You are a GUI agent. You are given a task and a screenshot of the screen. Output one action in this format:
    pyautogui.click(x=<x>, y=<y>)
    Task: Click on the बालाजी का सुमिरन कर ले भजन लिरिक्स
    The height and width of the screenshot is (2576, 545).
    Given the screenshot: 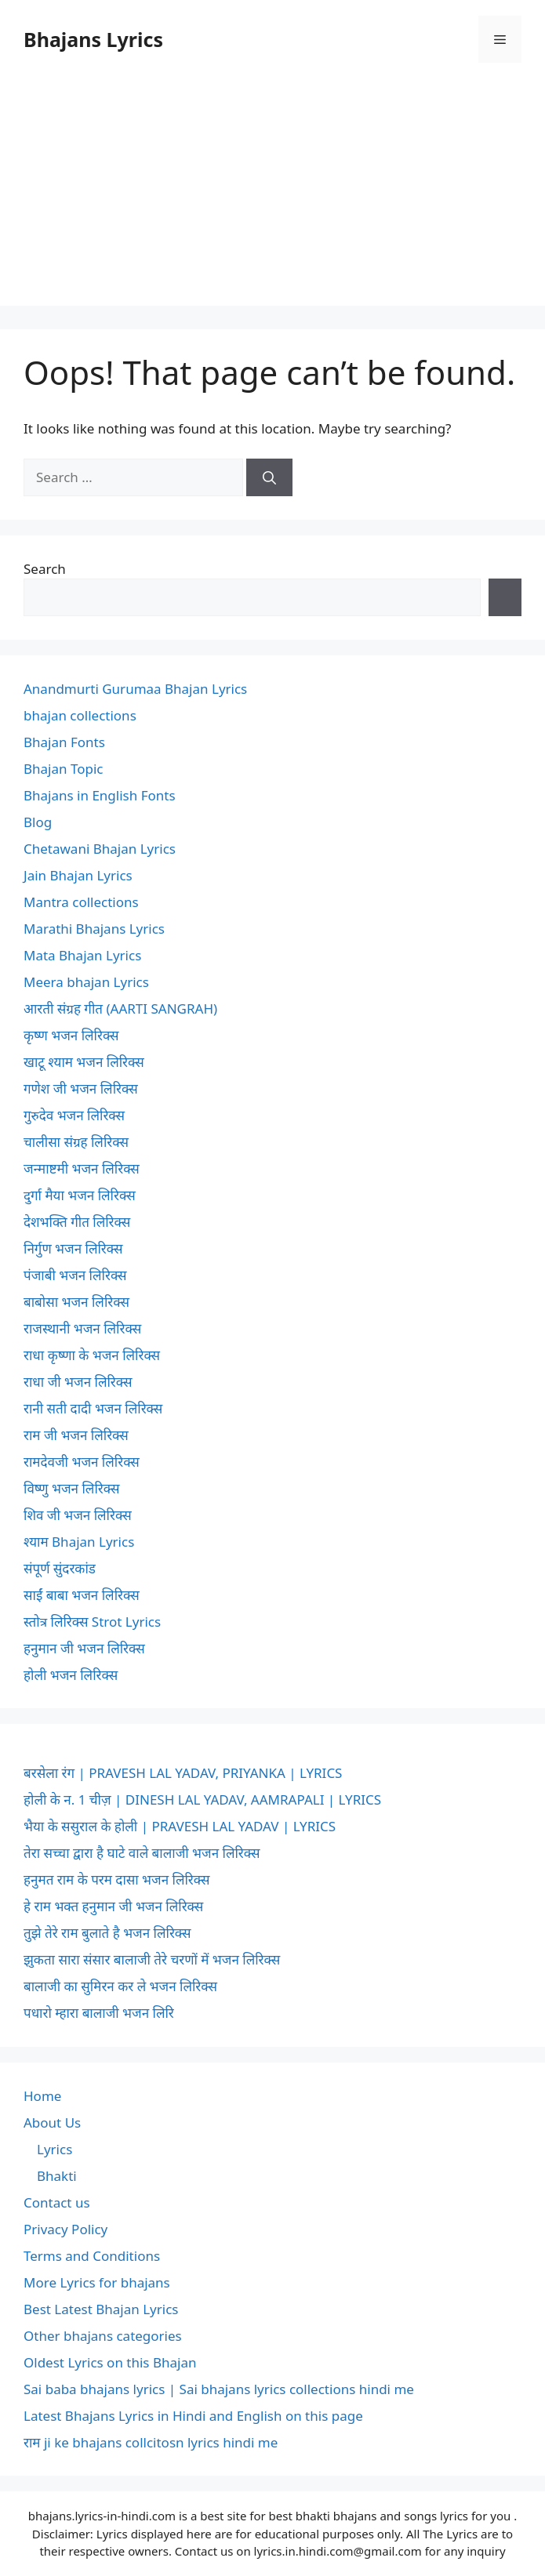 What is the action you would take?
    pyautogui.click(x=120, y=1986)
    